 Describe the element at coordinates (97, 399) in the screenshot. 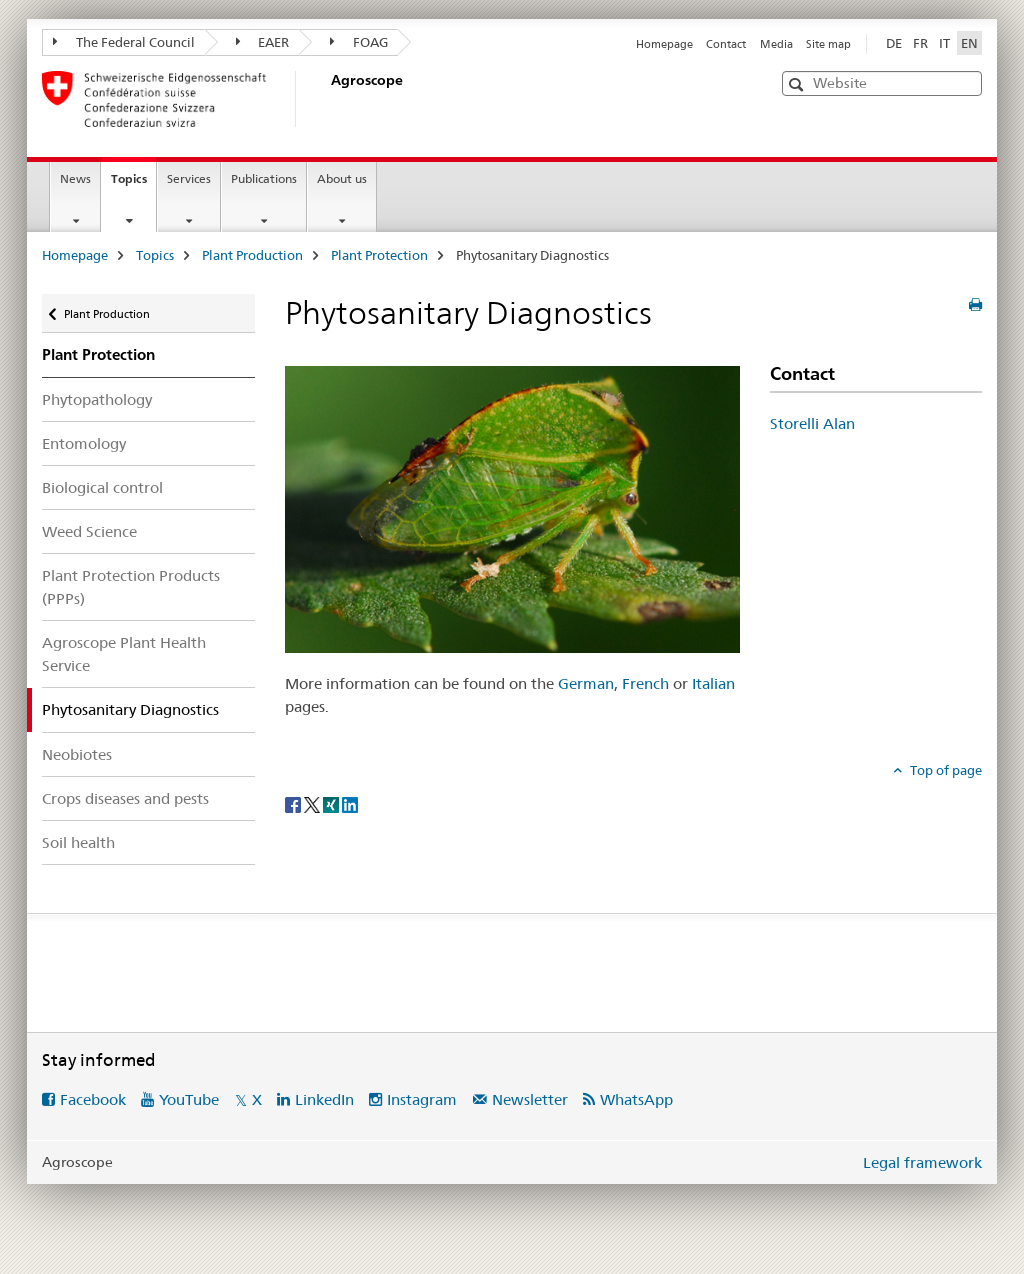

I see `Phytopathology` at that location.